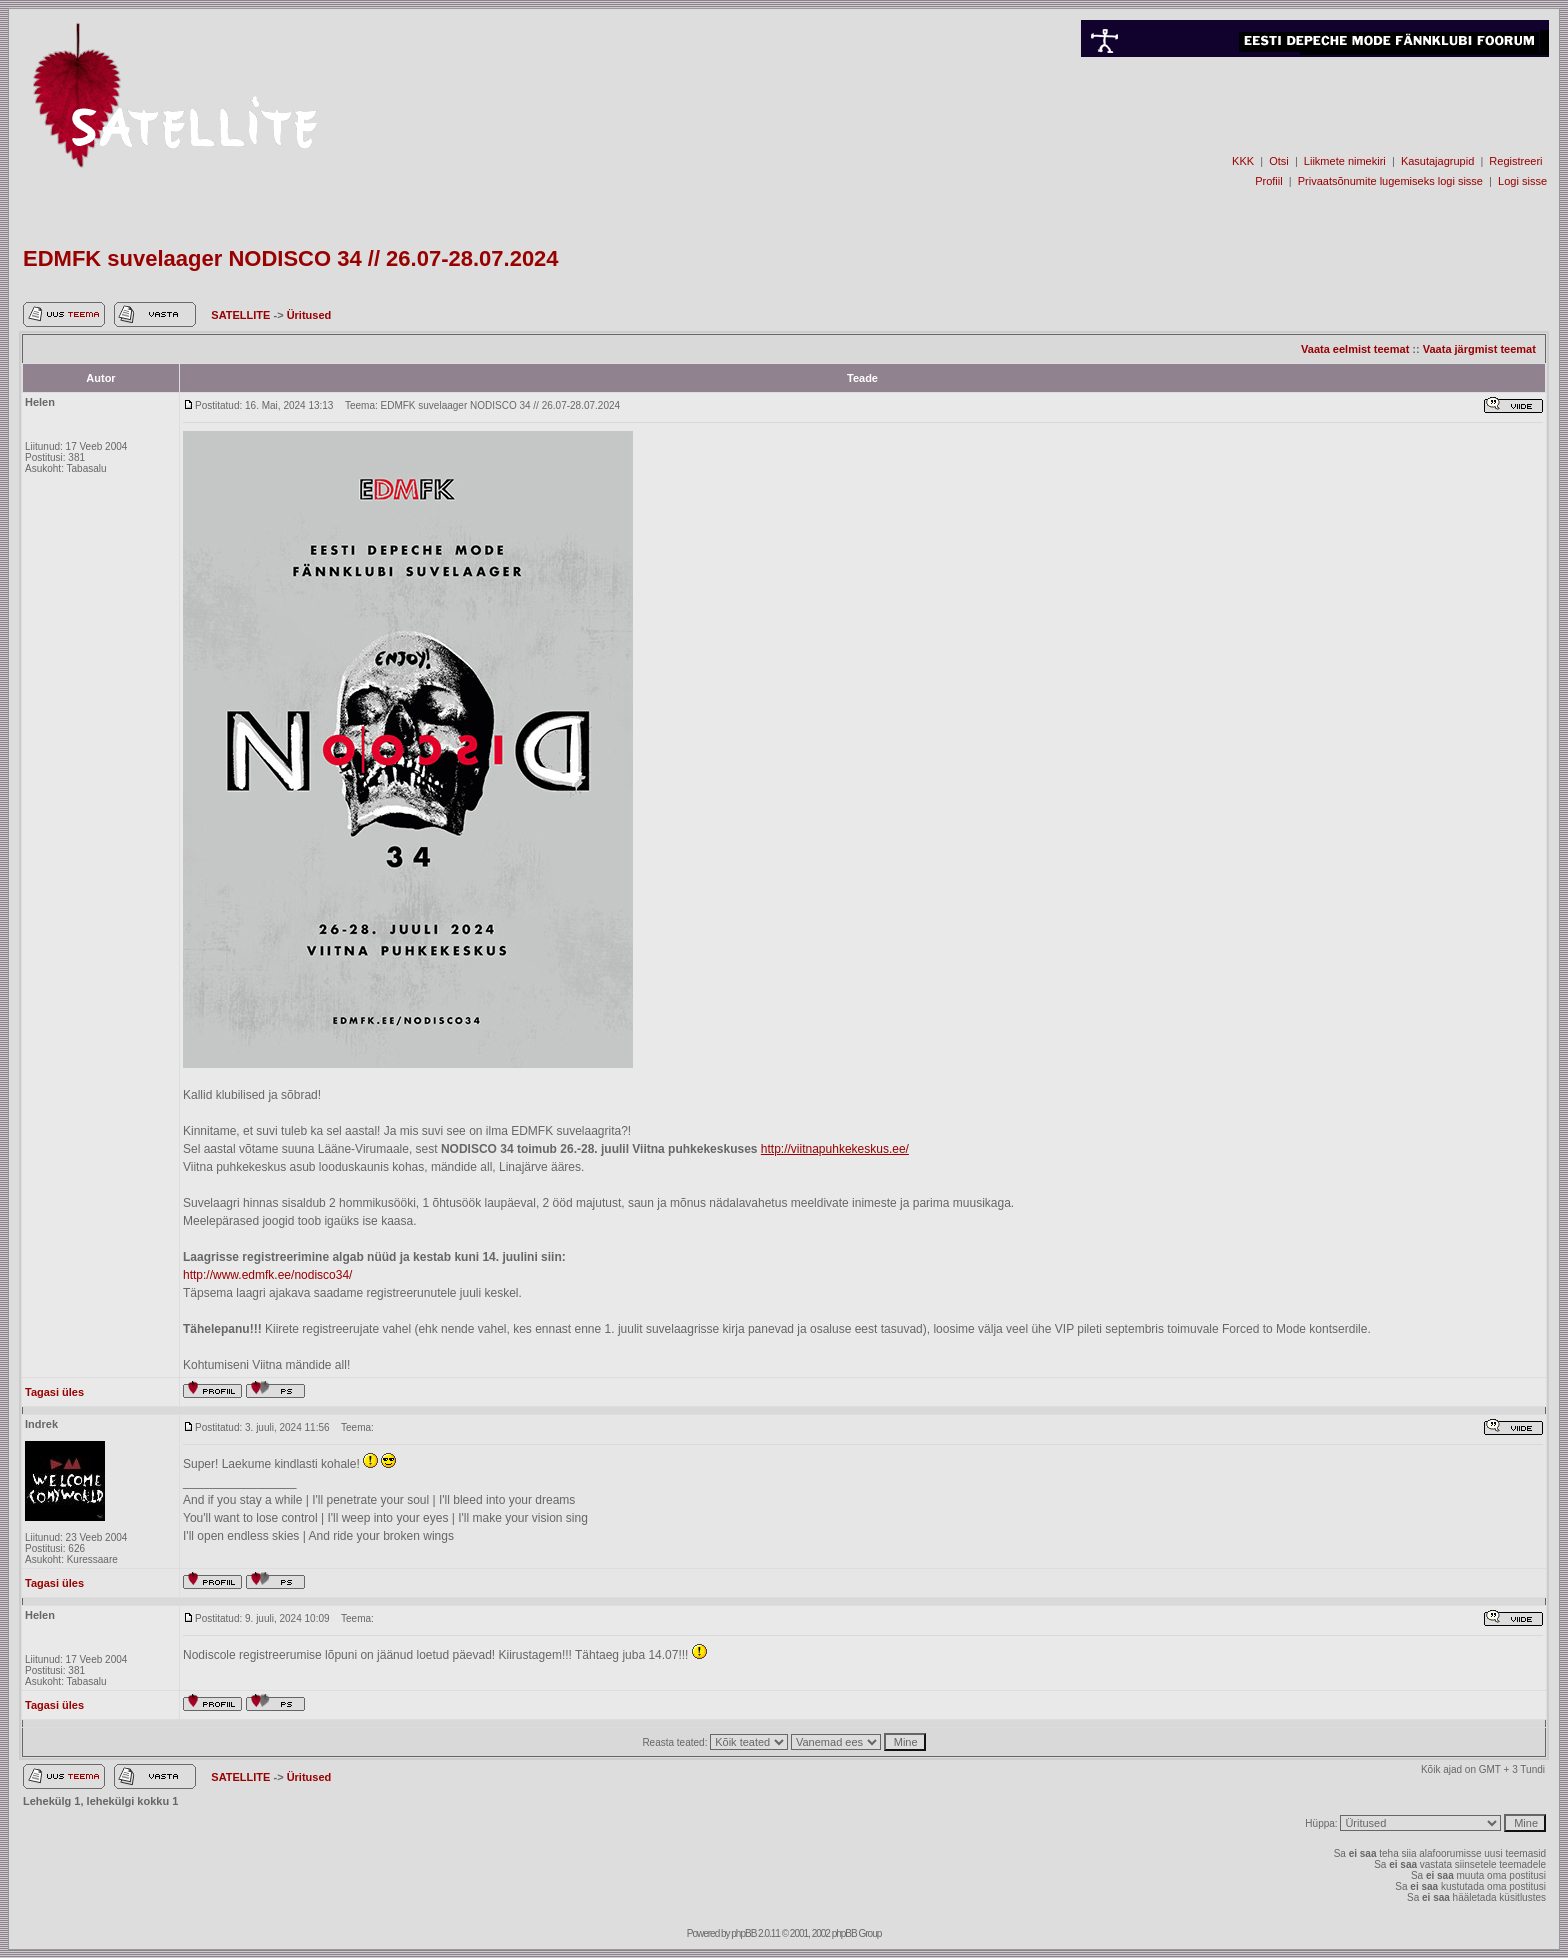  What do you see at coordinates (267, 1275) in the screenshot?
I see `http://www.edmfk.ee/nodisco34/` at bounding box center [267, 1275].